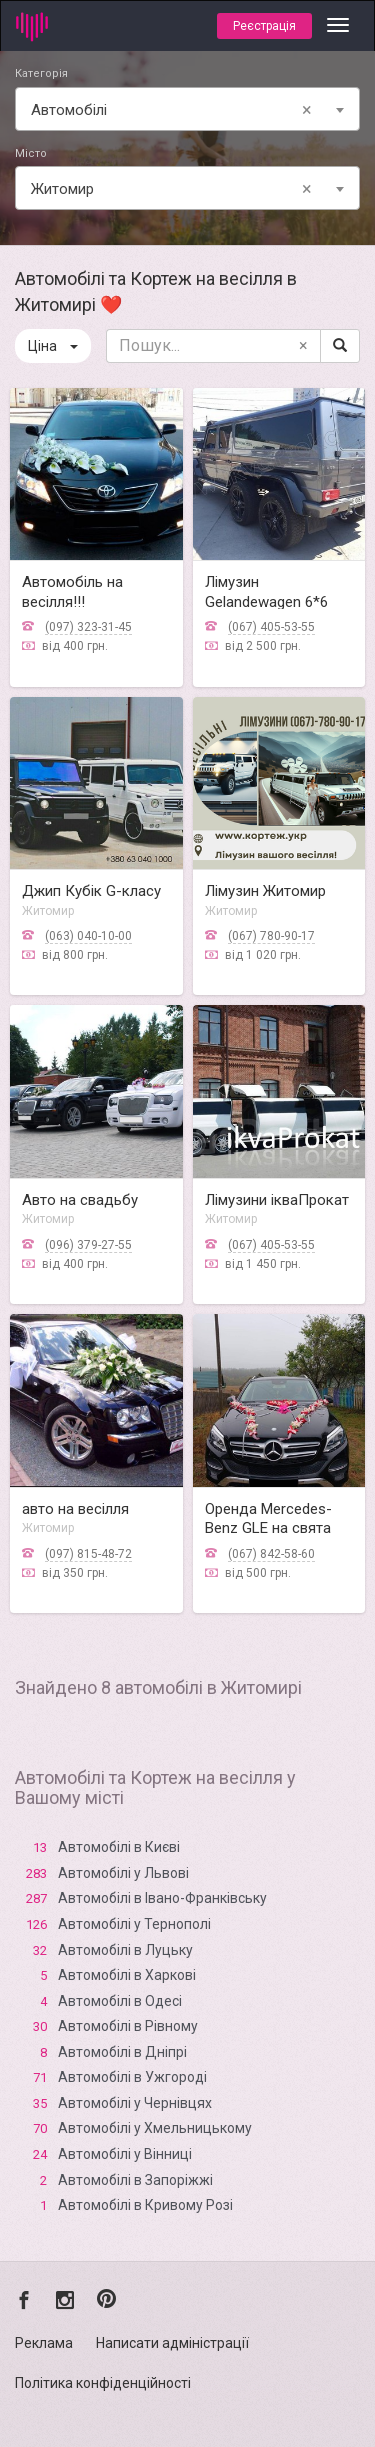  Describe the element at coordinates (268, 1528) in the screenshot. I see `Оренда Mercedes-Benz GLE на свята 🚗💍` at that location.